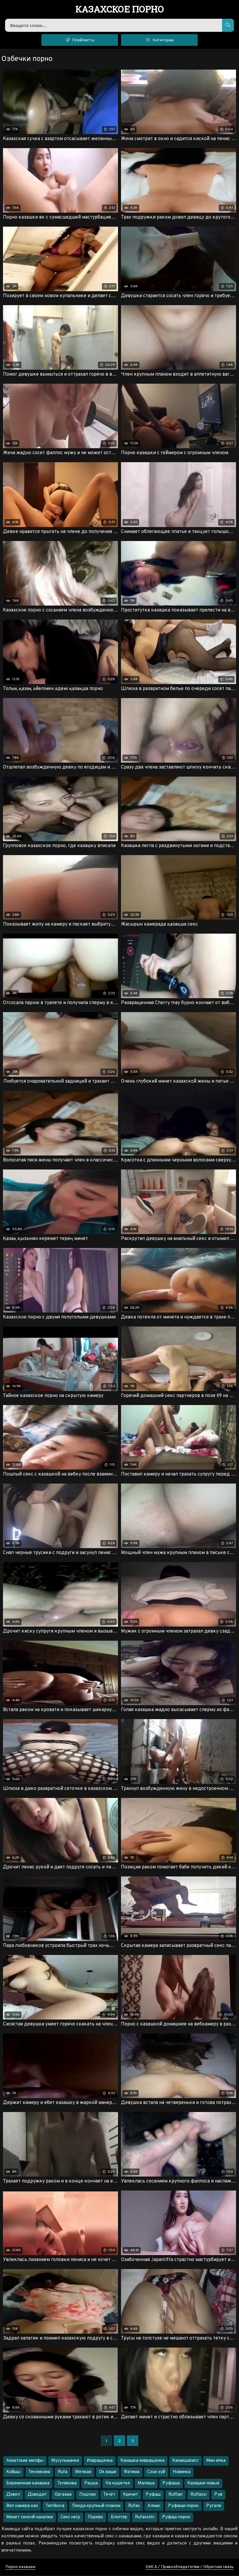 The height and width of the screenshot is (2576, 239). What do you see at coordinates (130, 2495) in the screenshot?
I see `Кричит` at bounding box center [130, 2495].